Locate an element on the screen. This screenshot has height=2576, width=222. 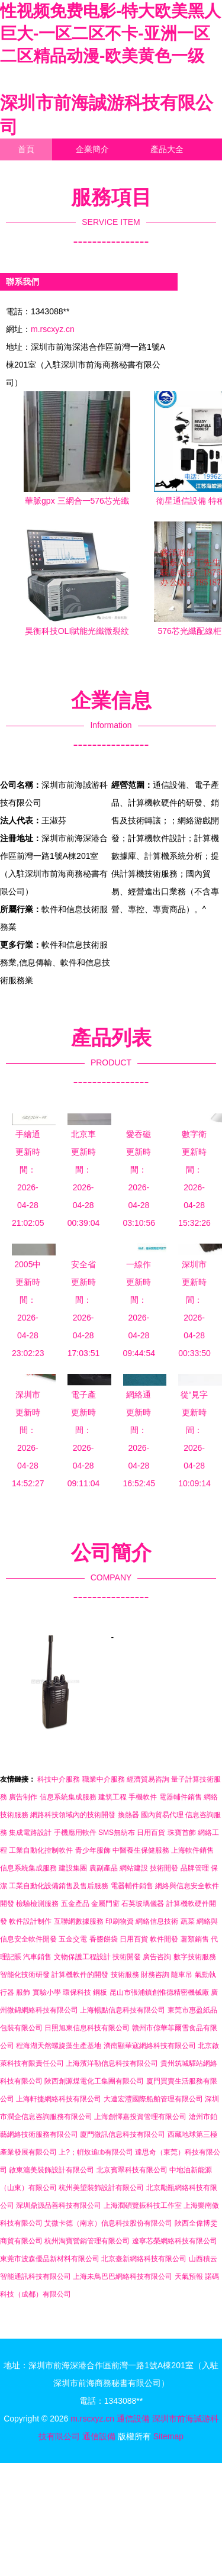
陜西創源煤電化工集團有限公司 is located at coordinates (94, 2081).